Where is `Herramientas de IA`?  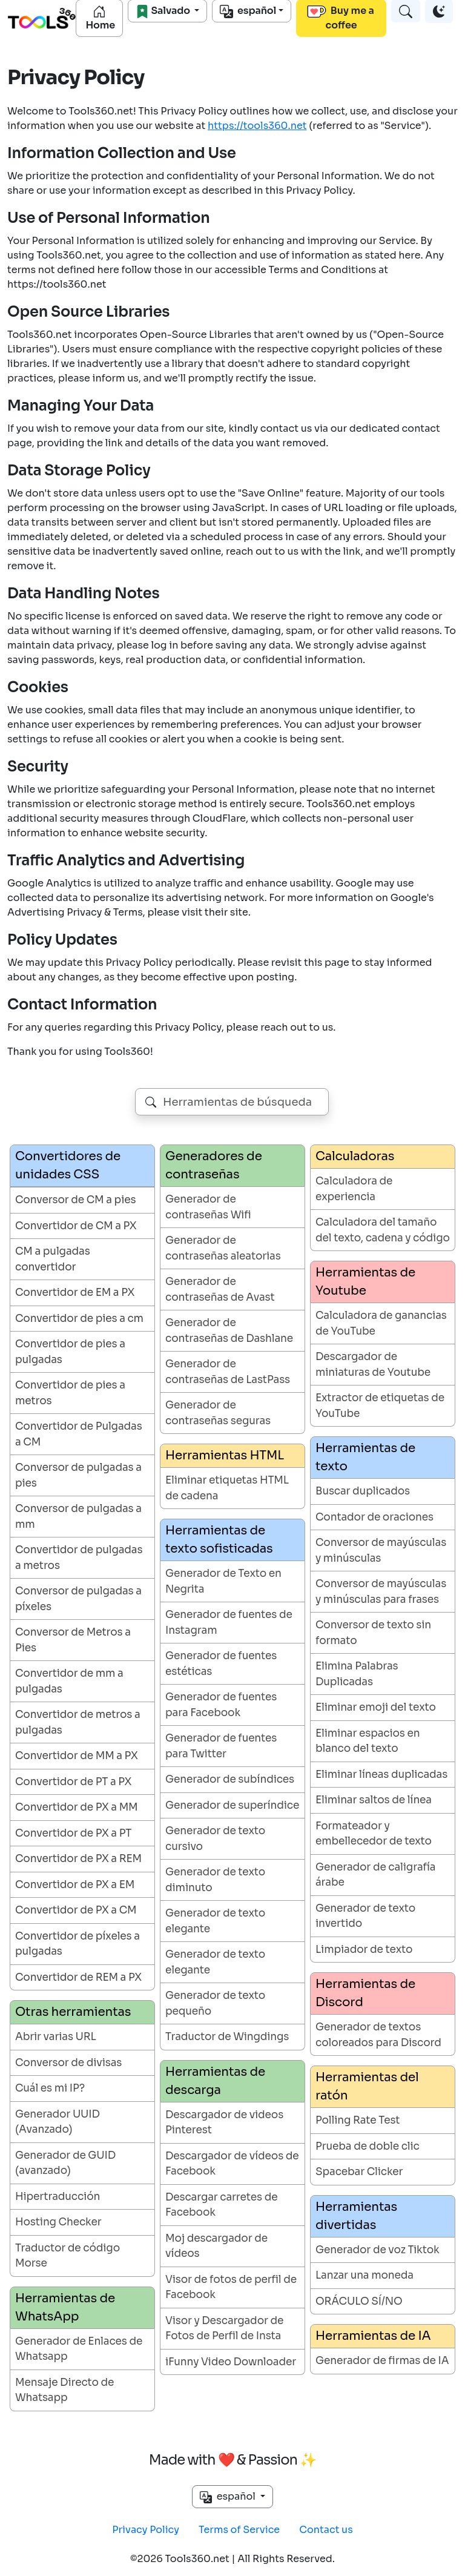
Herramientas de IA is located at coordinates (372, 2335).